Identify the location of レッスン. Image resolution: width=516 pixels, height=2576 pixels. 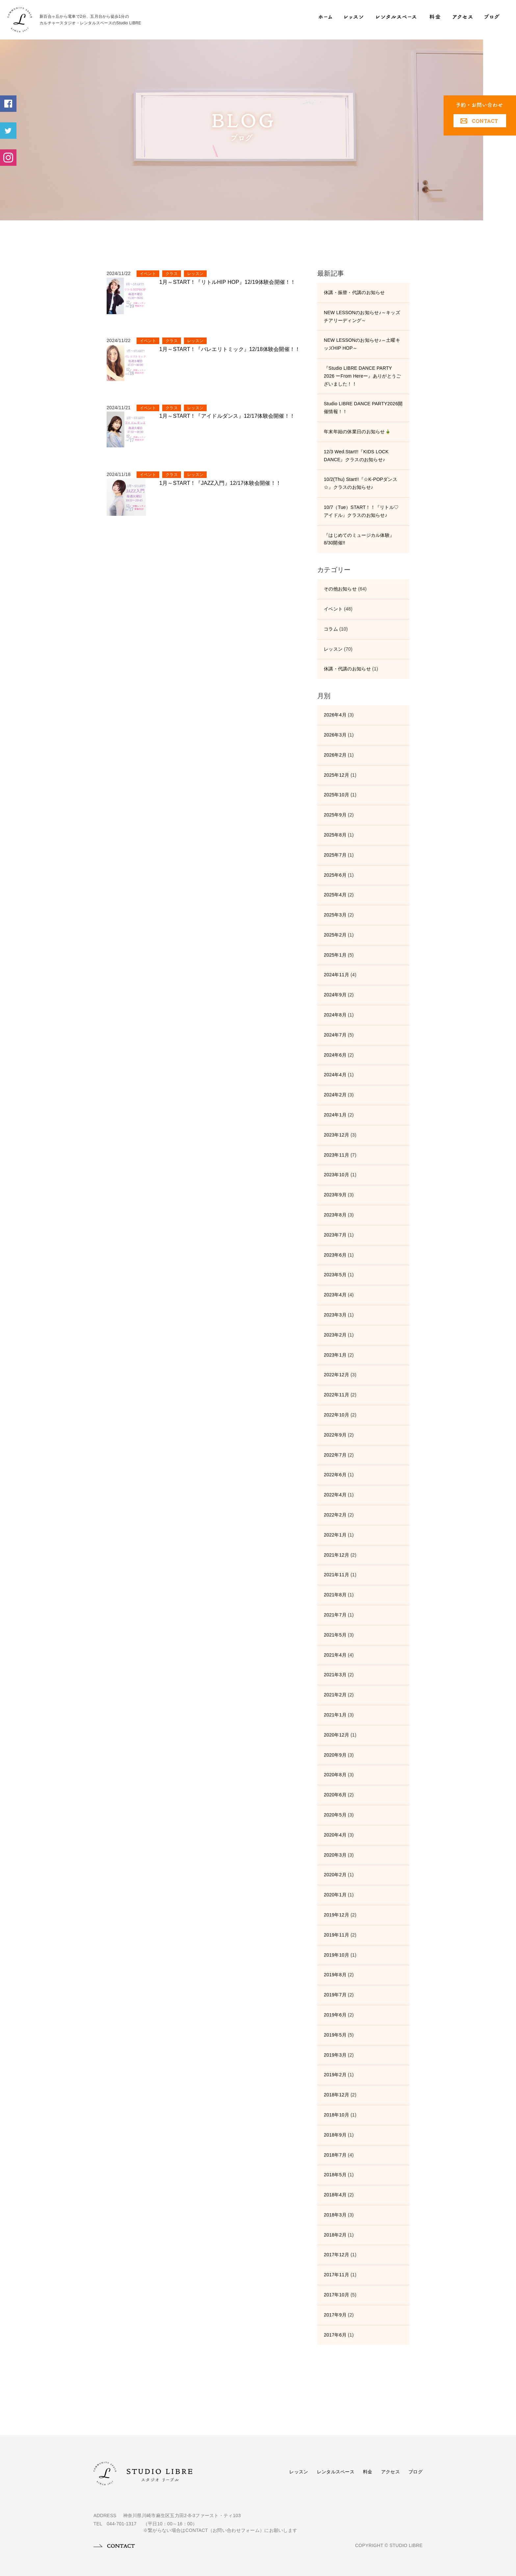
(195, 273).